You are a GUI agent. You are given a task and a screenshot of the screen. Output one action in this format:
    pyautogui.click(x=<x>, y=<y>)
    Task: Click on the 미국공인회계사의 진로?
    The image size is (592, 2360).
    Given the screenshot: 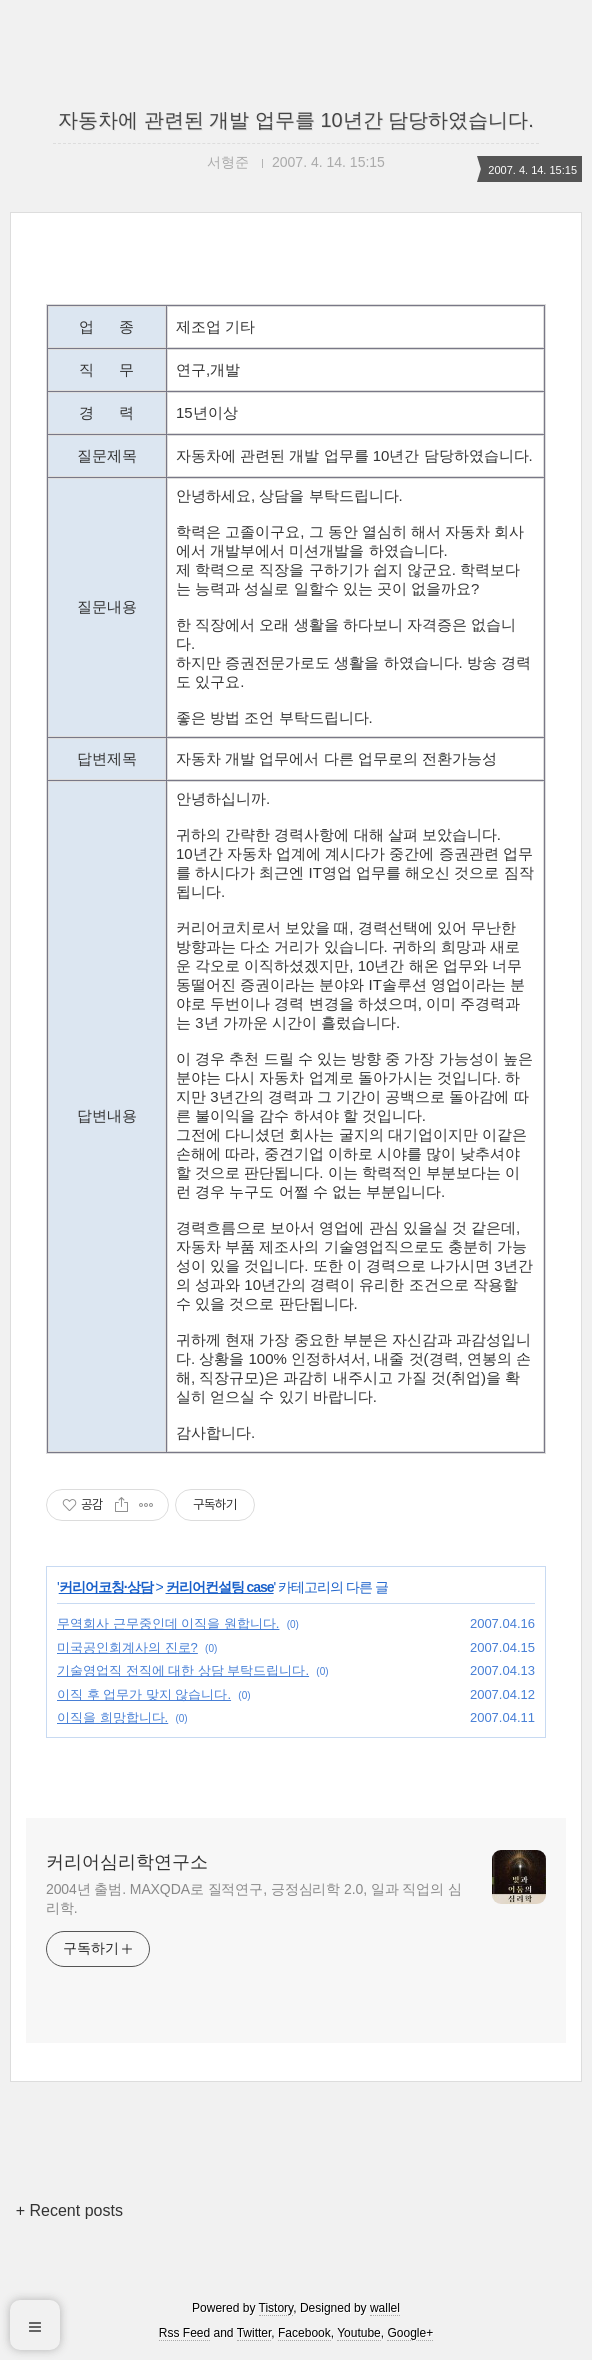 What is the action you would take?
    pyautogui.click(x=127, y=1647)
    